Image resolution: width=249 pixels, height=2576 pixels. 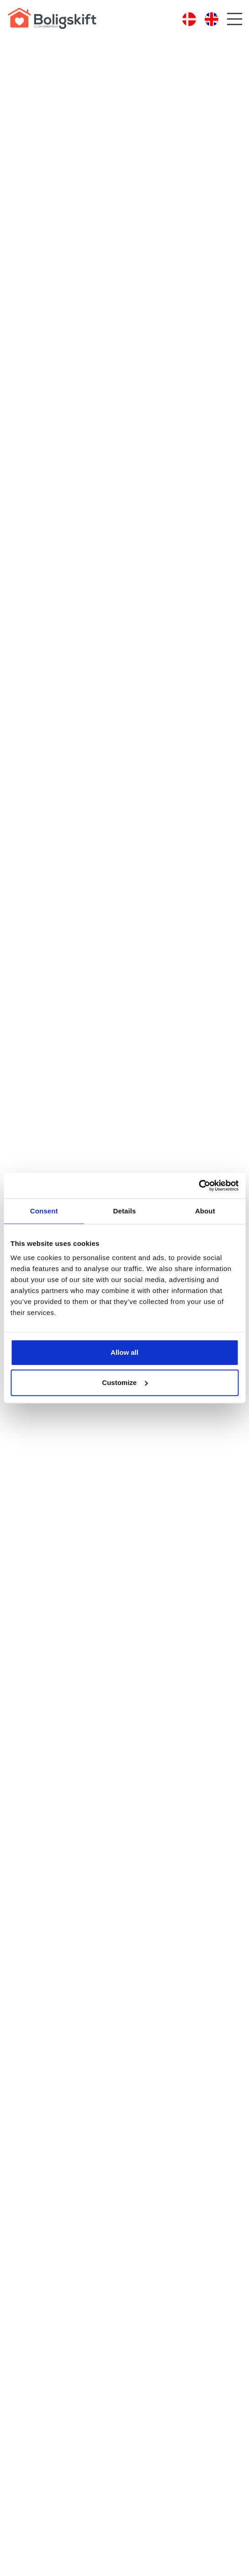 I want to click on [Cookiebot by Usercentrics - opens in a new window], so click(x=198, y=1185).